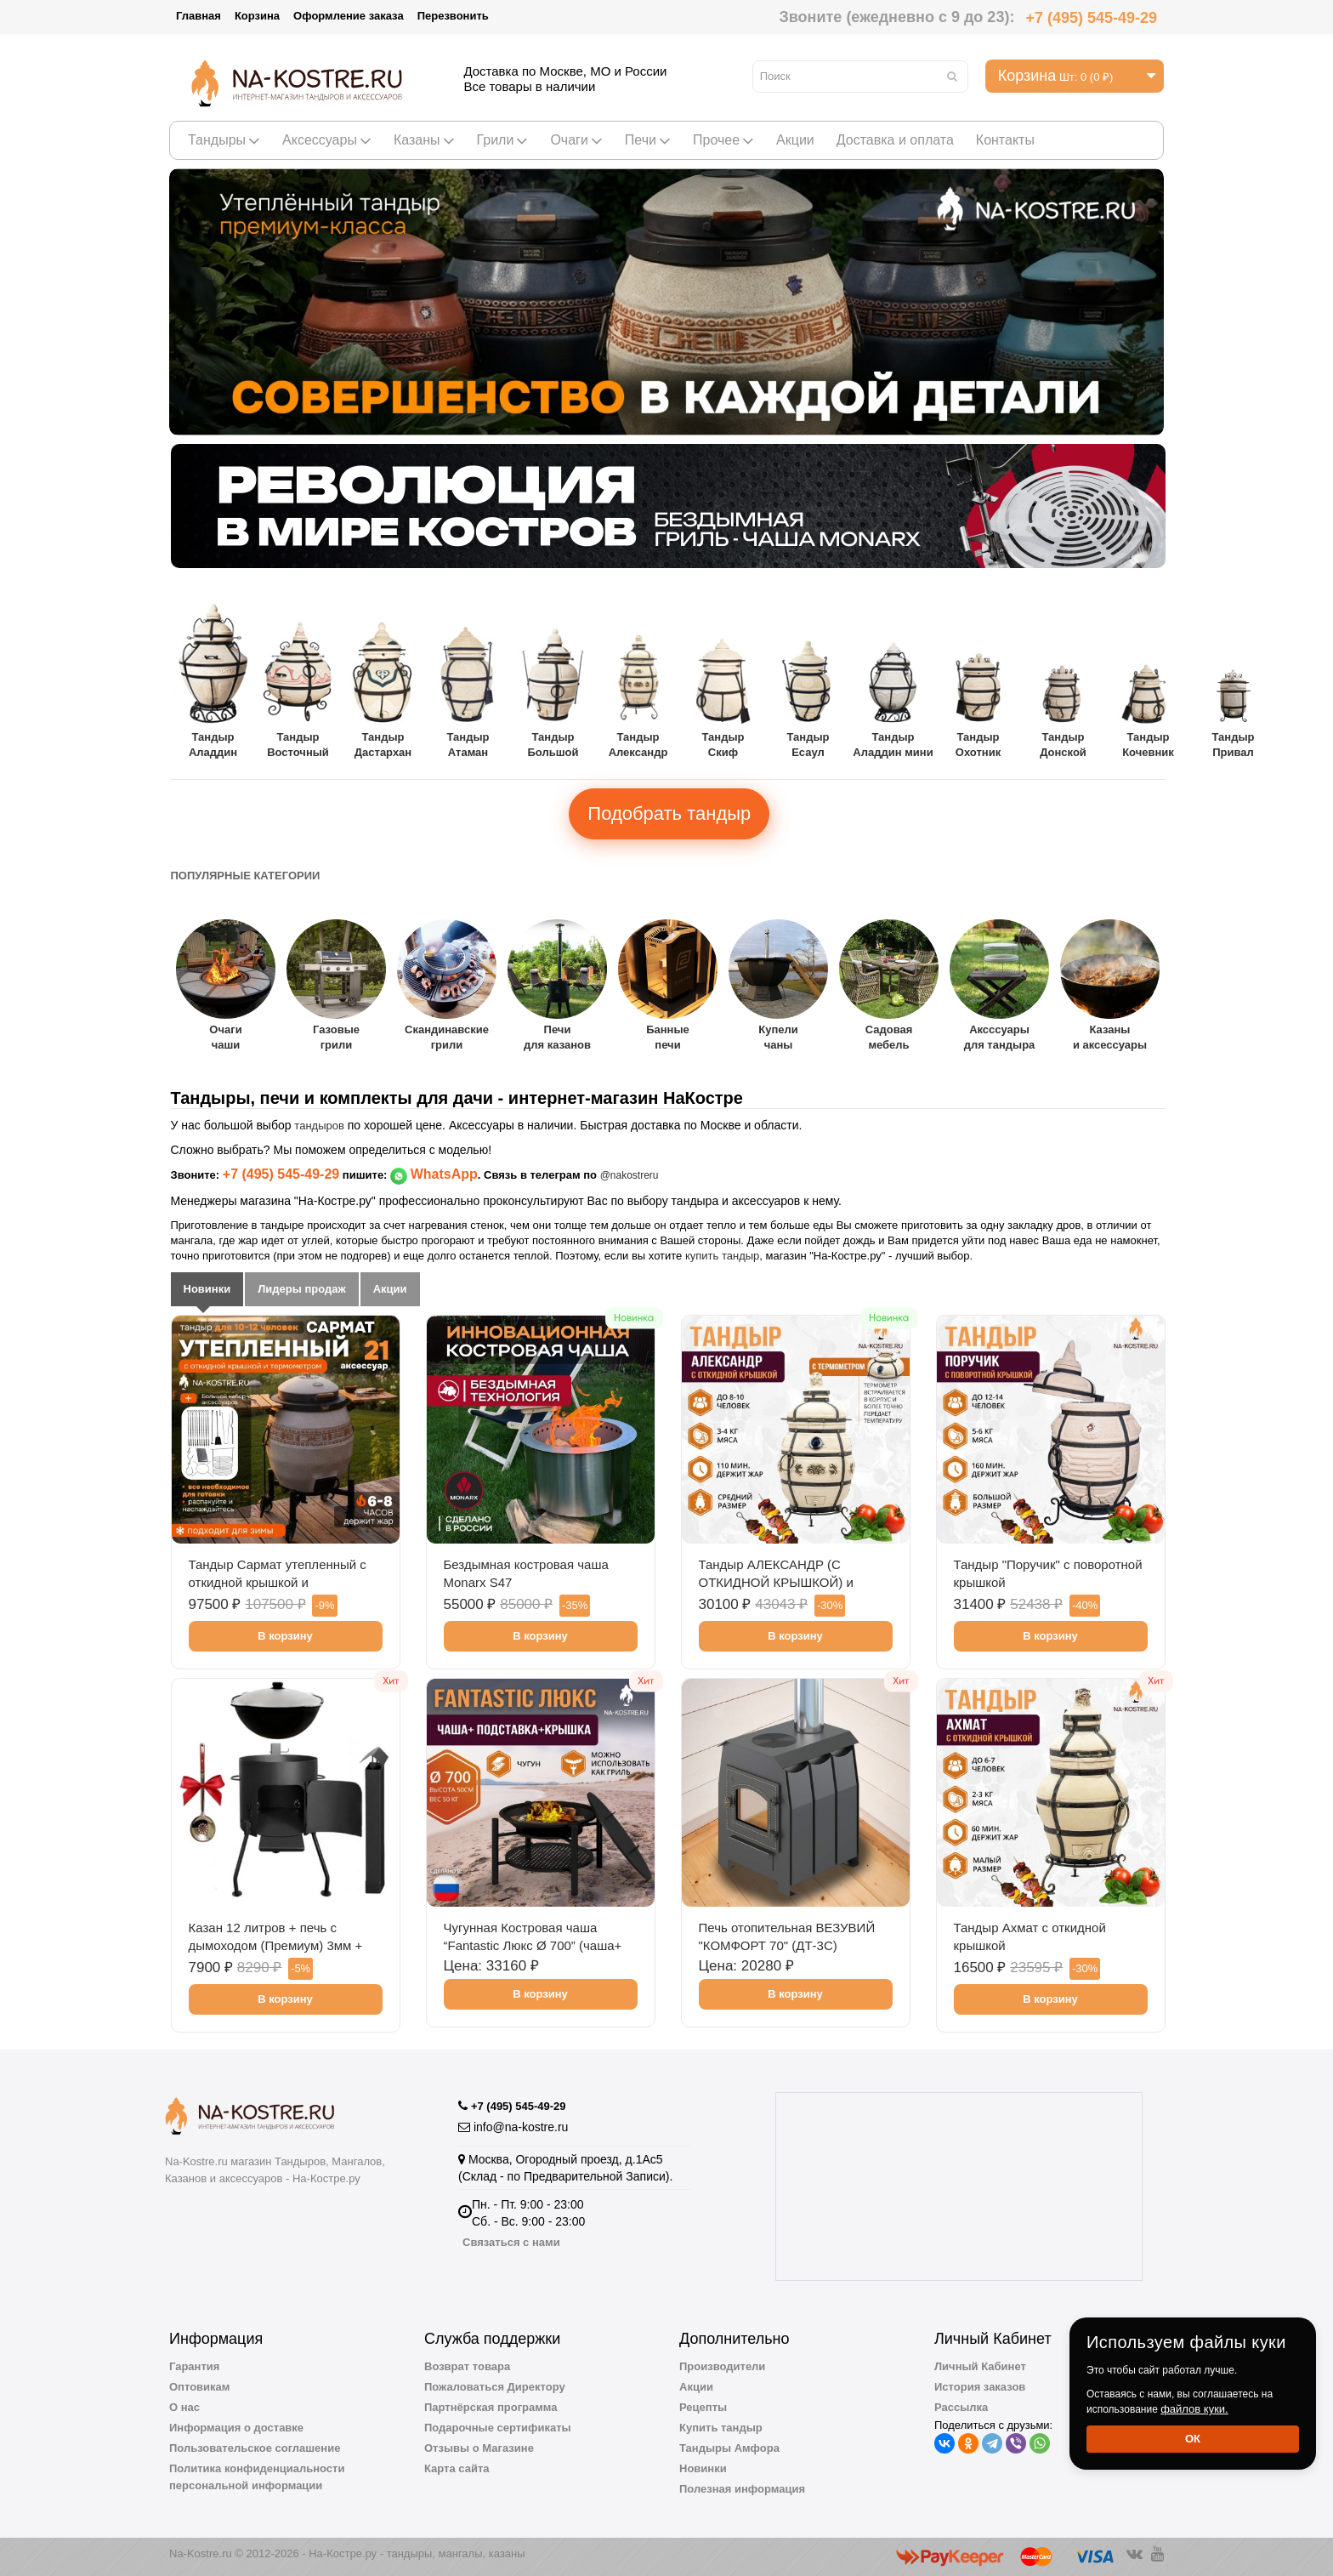  Describe the element at coordinates (721, 2427) in the screenshot. I see `Купить тандыр` at that location.